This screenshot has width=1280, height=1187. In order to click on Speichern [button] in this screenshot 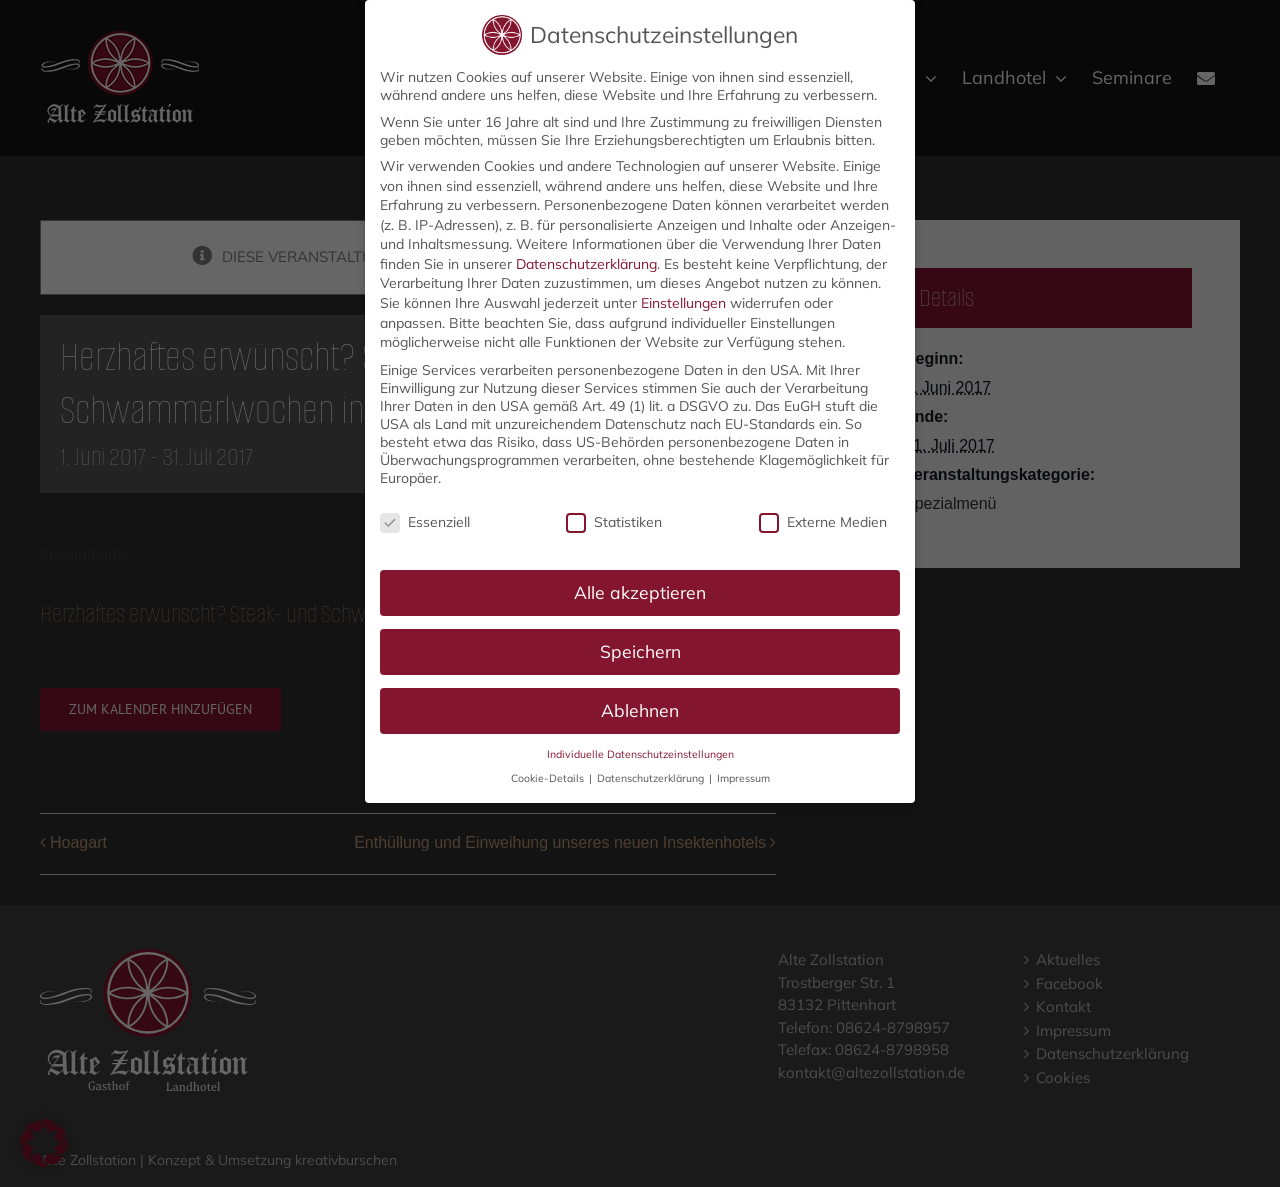, I will do `click(640, 645)`.